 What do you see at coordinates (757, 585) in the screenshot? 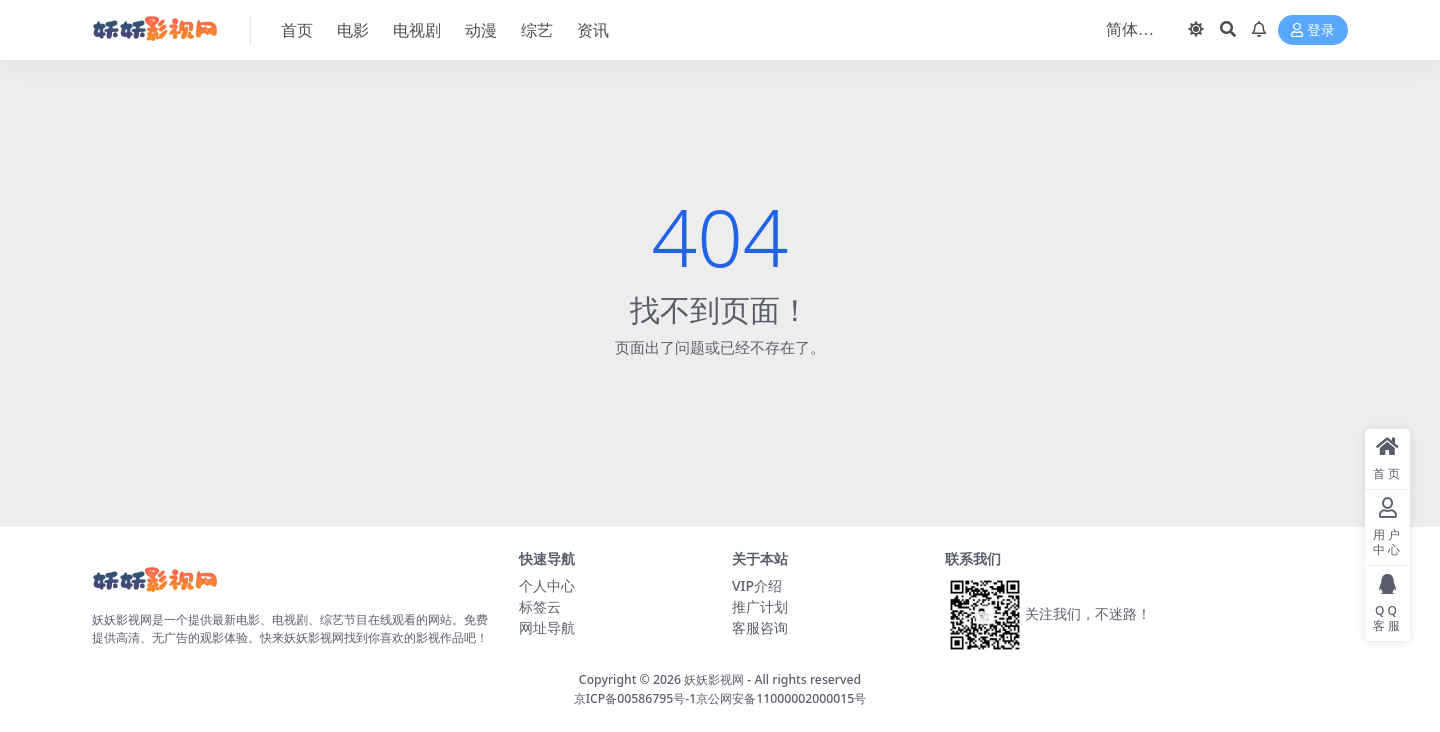
I see `VIP介绍` at bounding box center [757, 585].